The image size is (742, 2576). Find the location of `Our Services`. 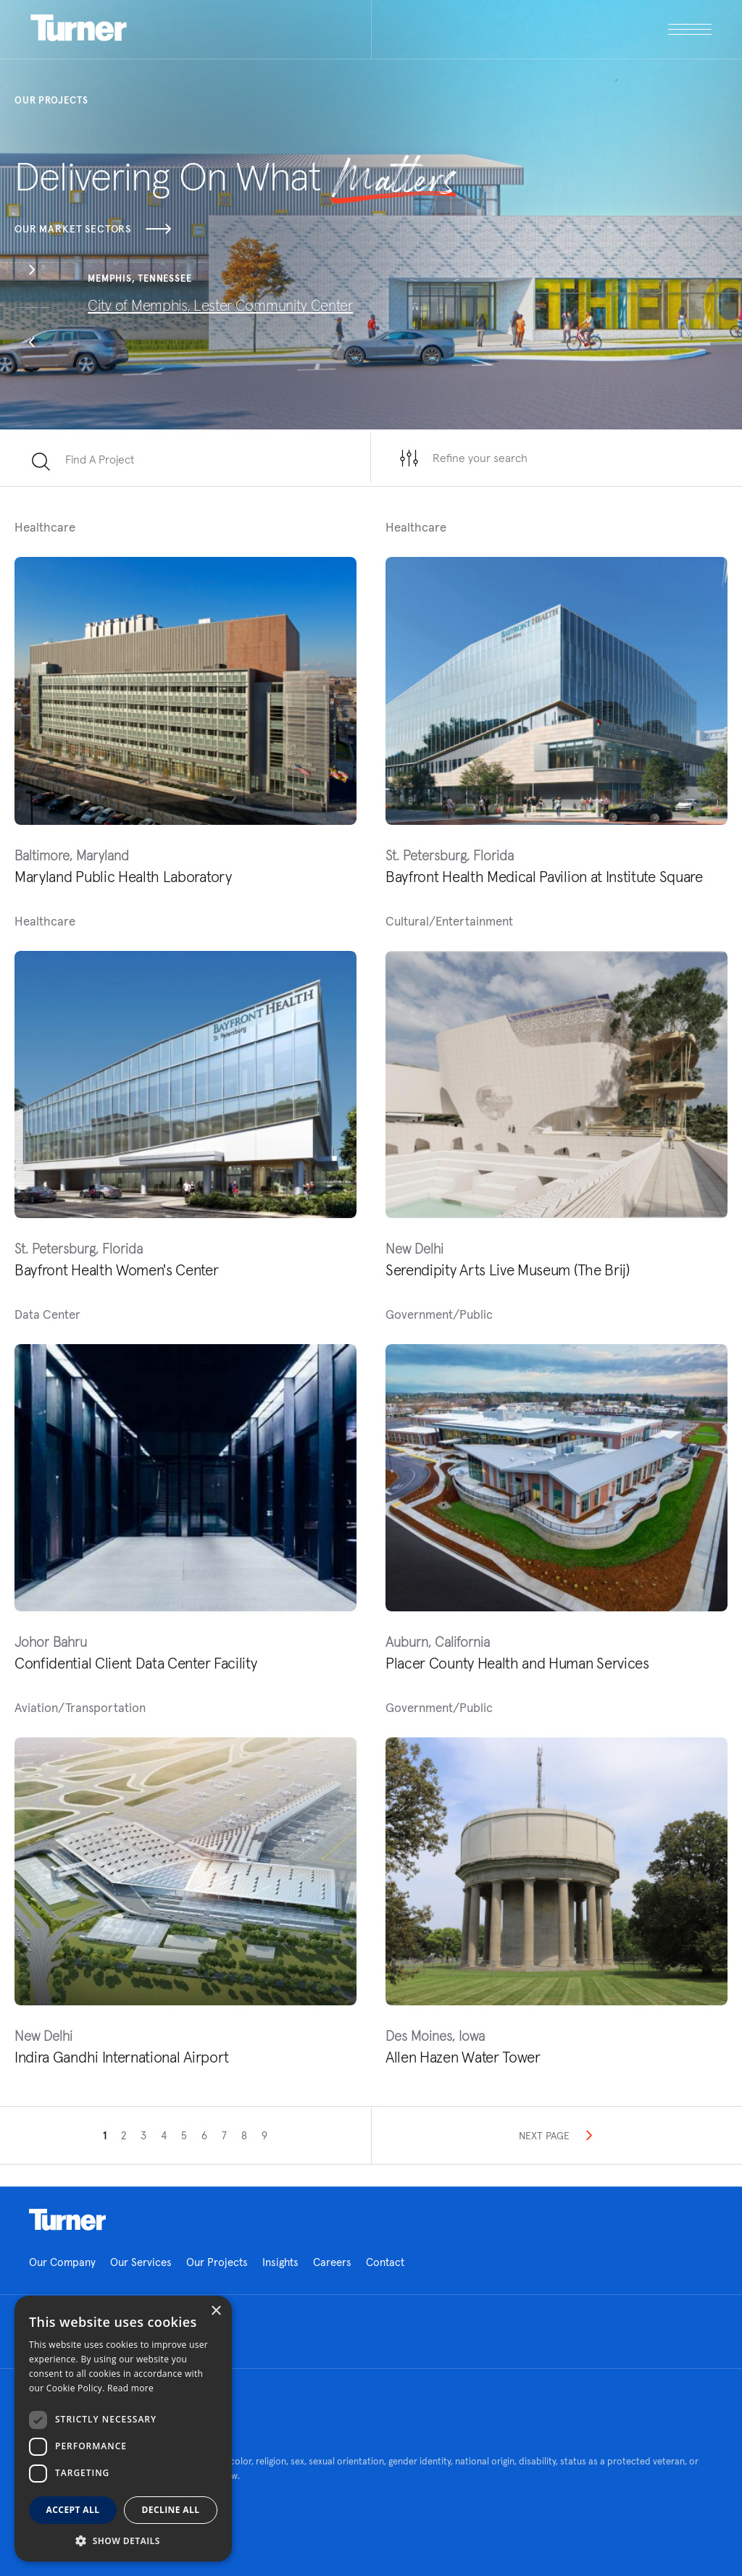

Our Services is located at coordinates (141, 2262).